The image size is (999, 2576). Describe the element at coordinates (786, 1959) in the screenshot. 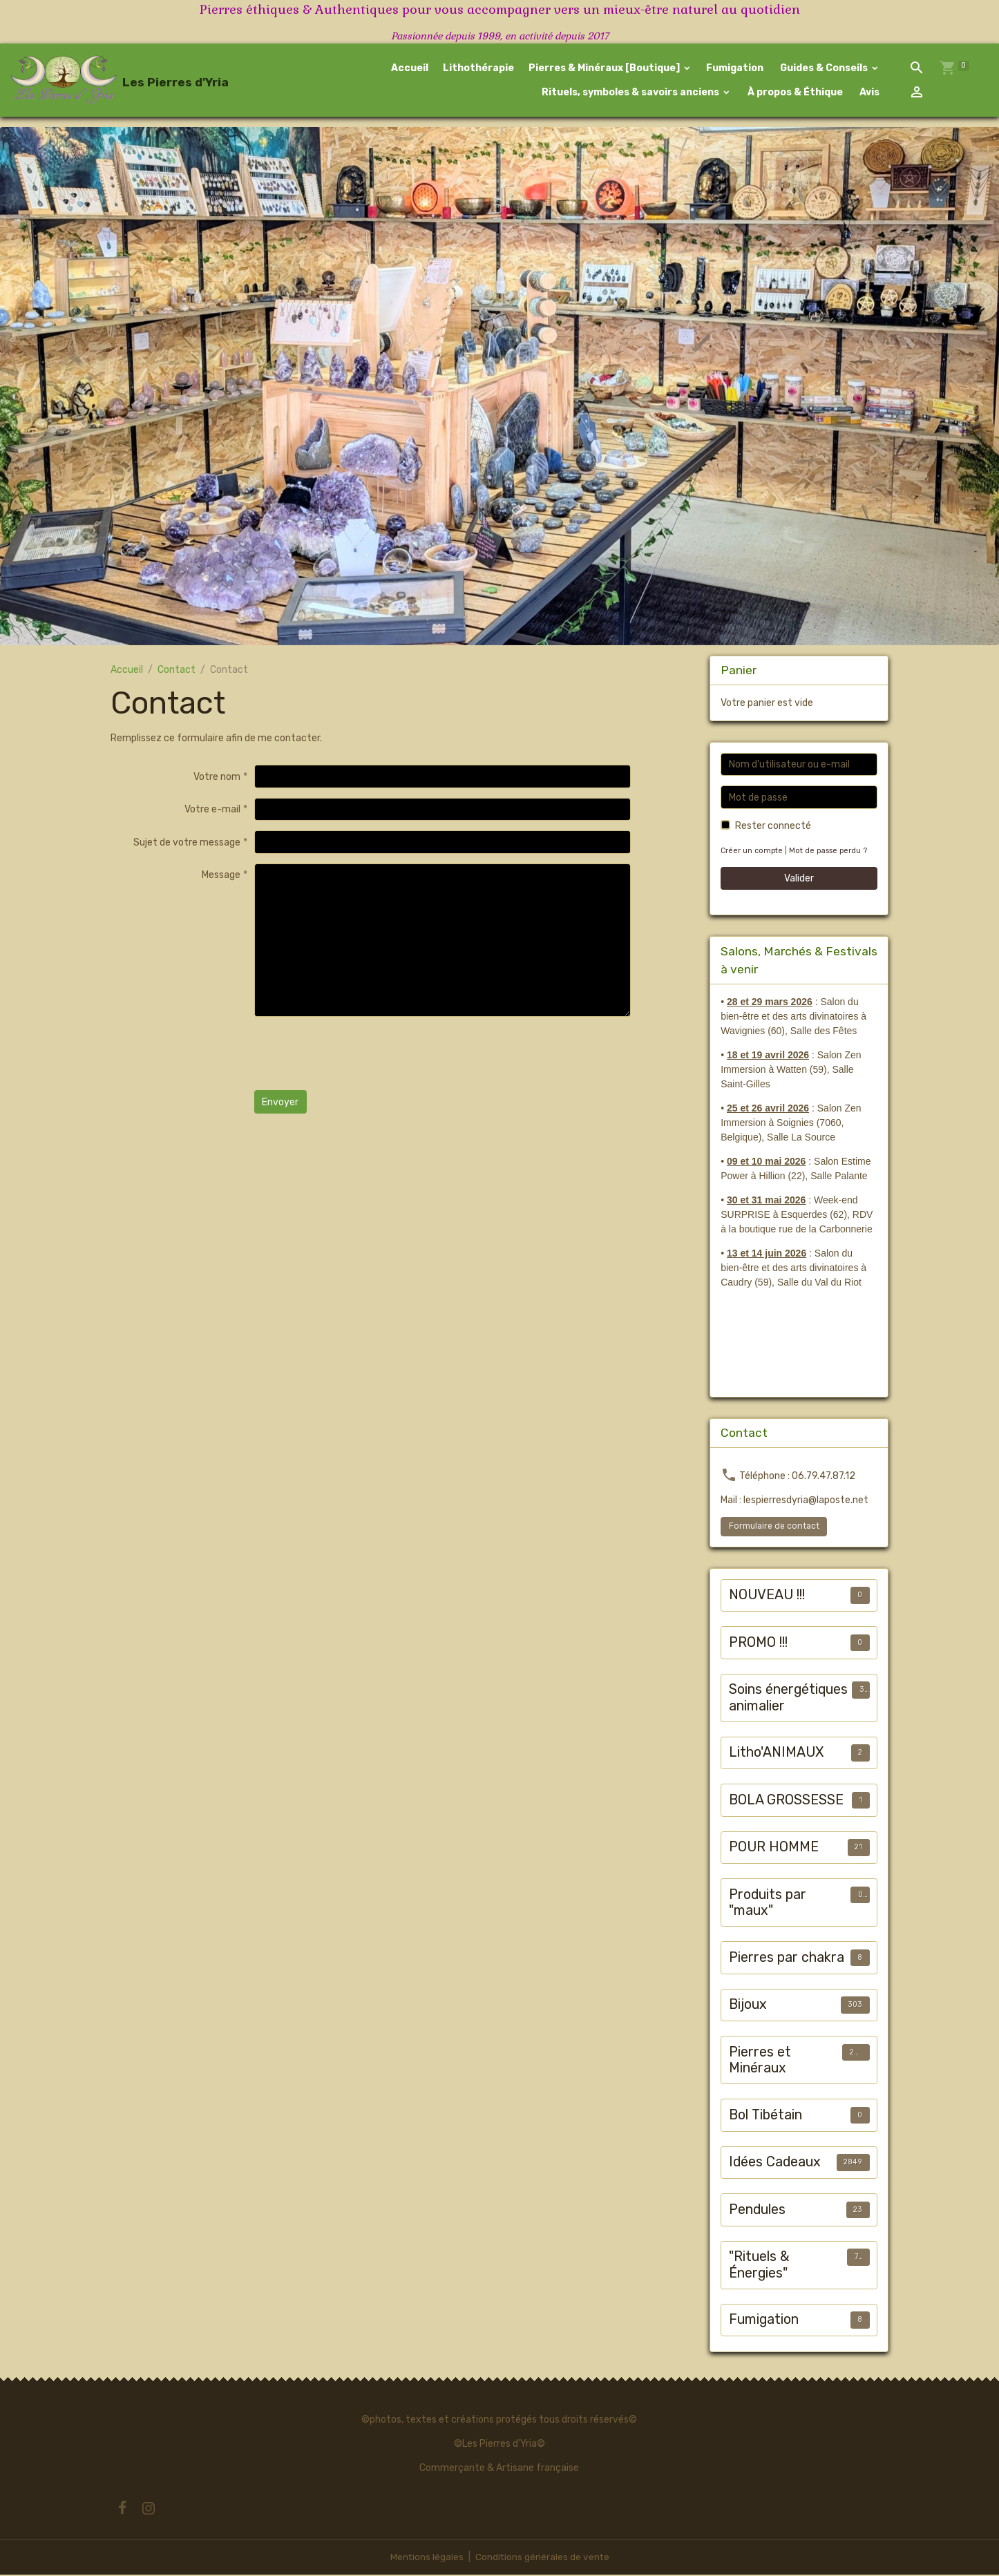

I see `Pierres par chakra` at that location.